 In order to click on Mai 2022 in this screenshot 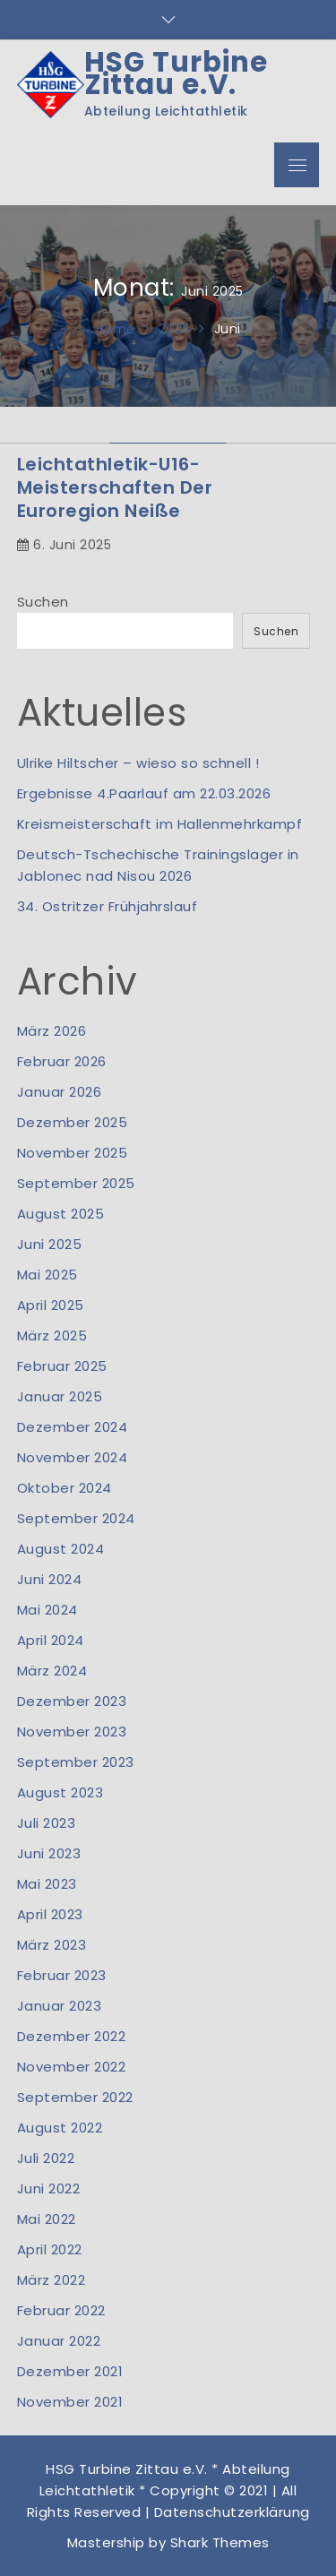, I will do `click(46, 2219)`.